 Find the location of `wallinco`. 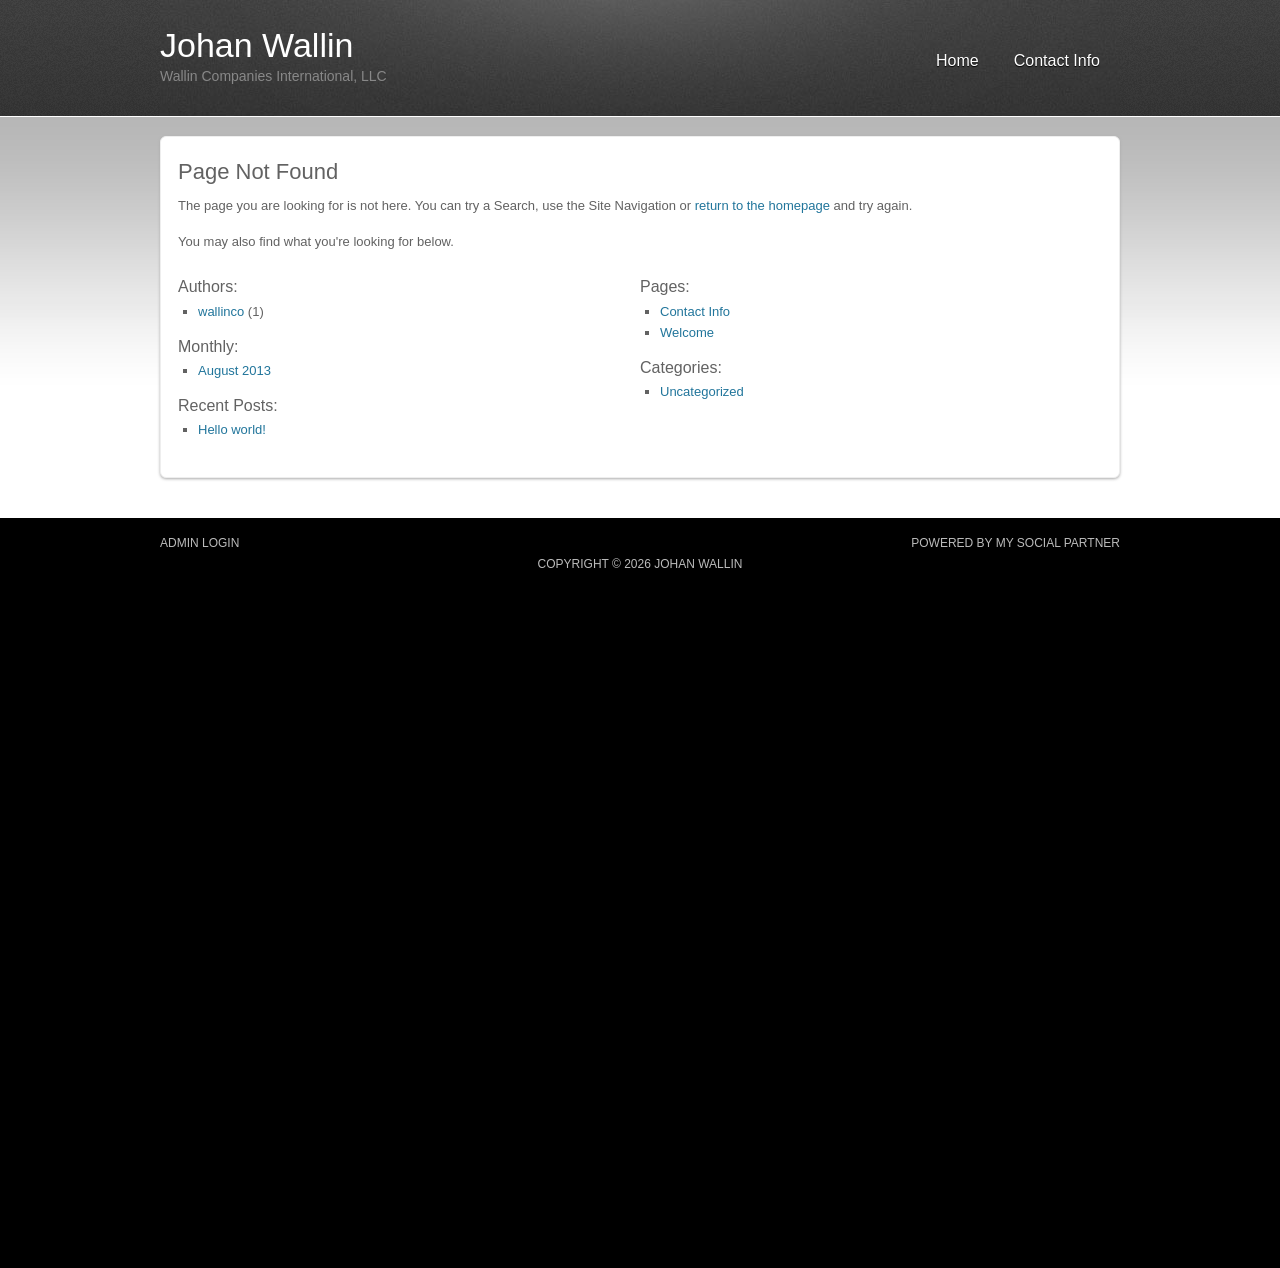

wallinco is located at coordinates (221, 311).